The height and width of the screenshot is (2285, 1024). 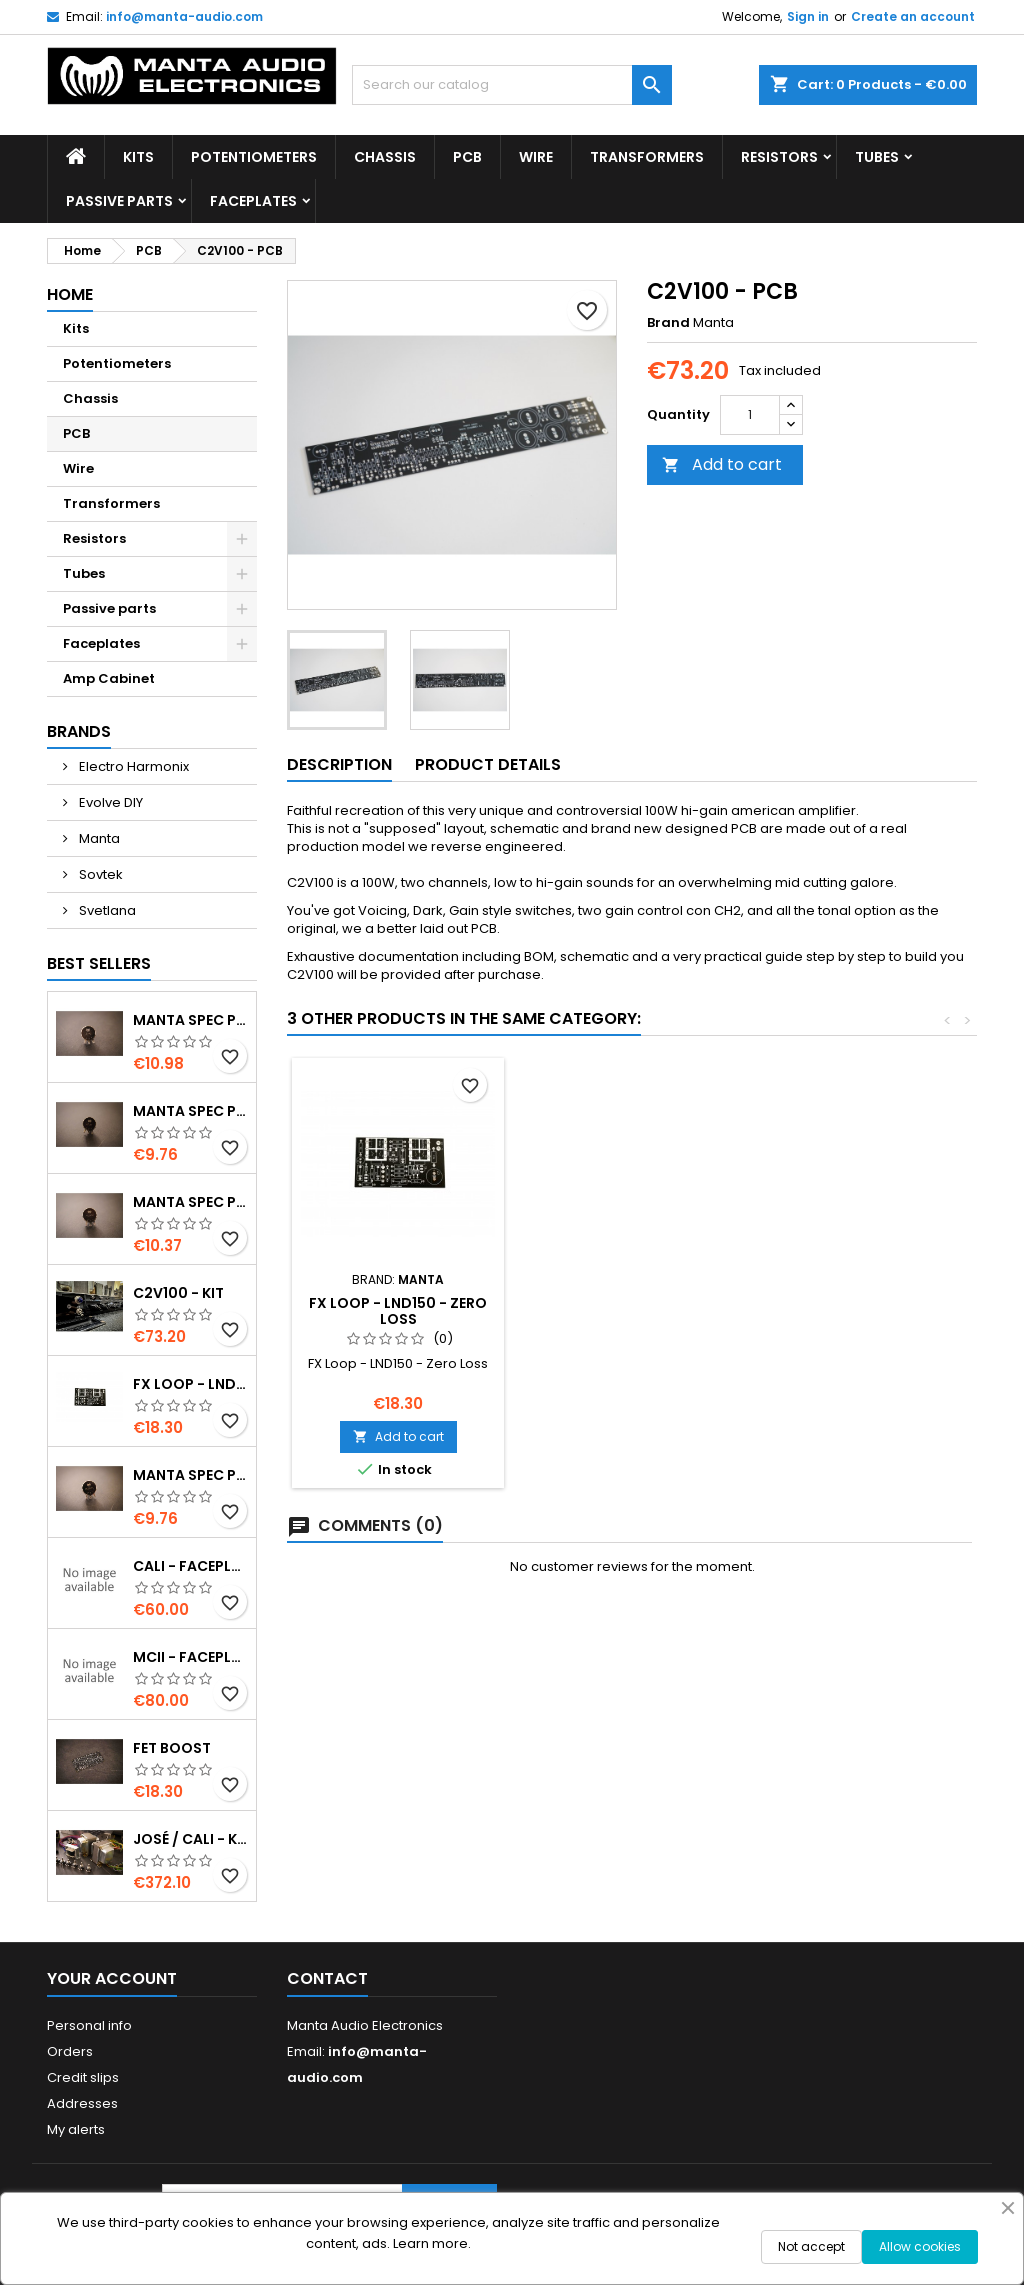 I want to click on info@manta-audio.com, so click(x=184, y=16).